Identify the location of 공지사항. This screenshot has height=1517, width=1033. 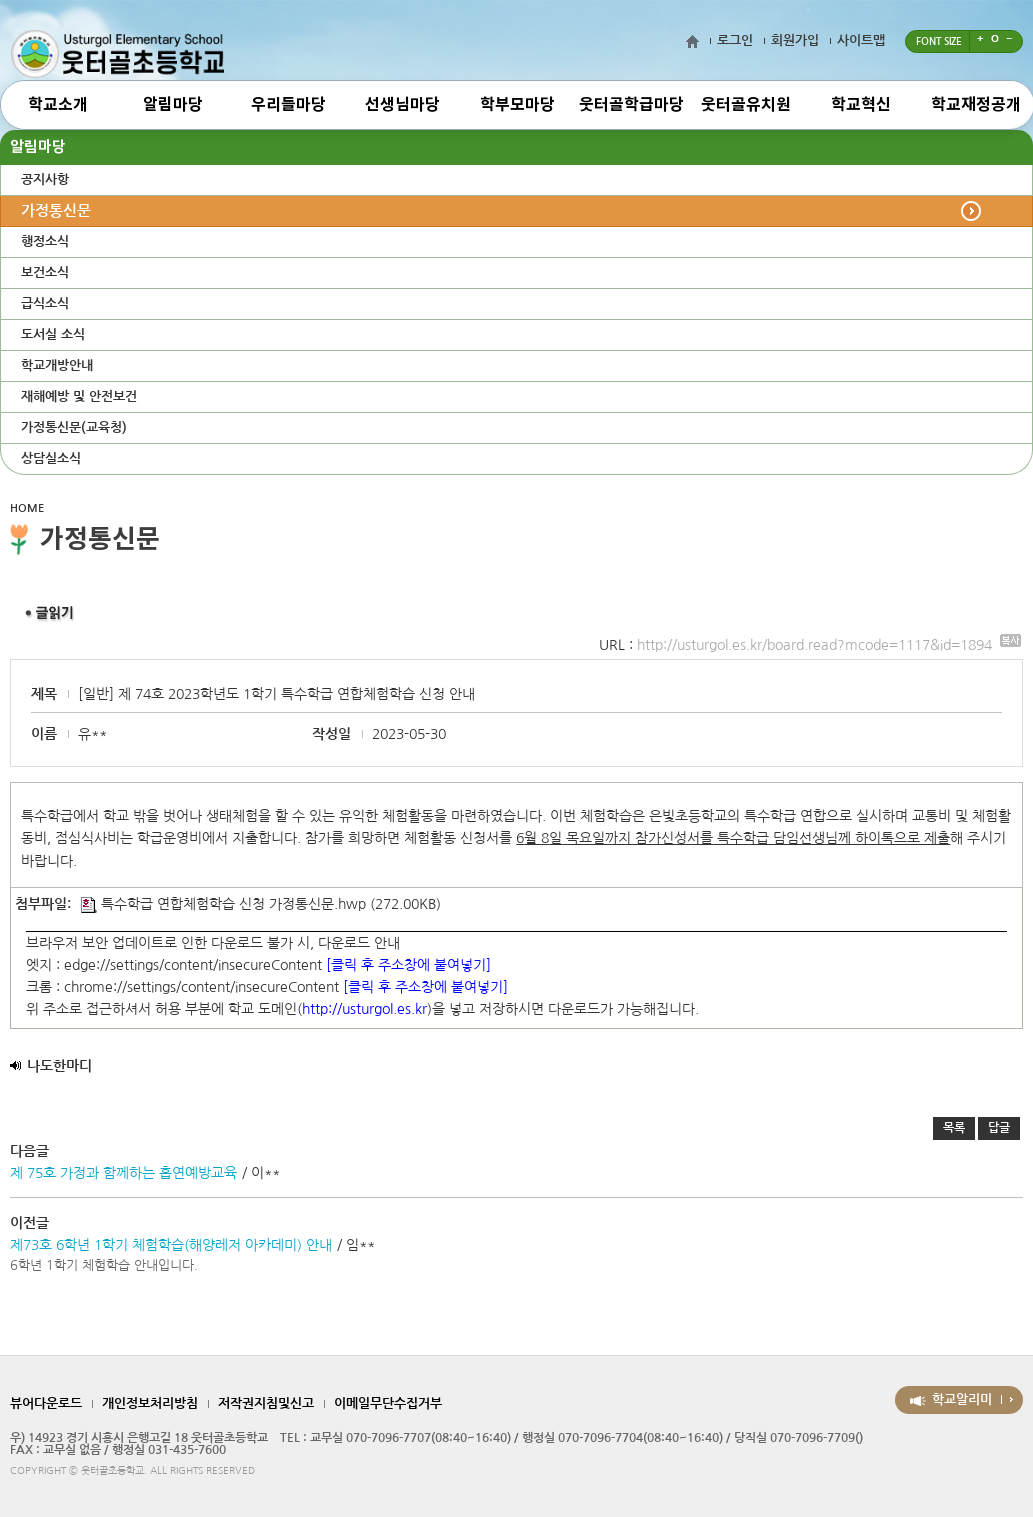
(45, 179).